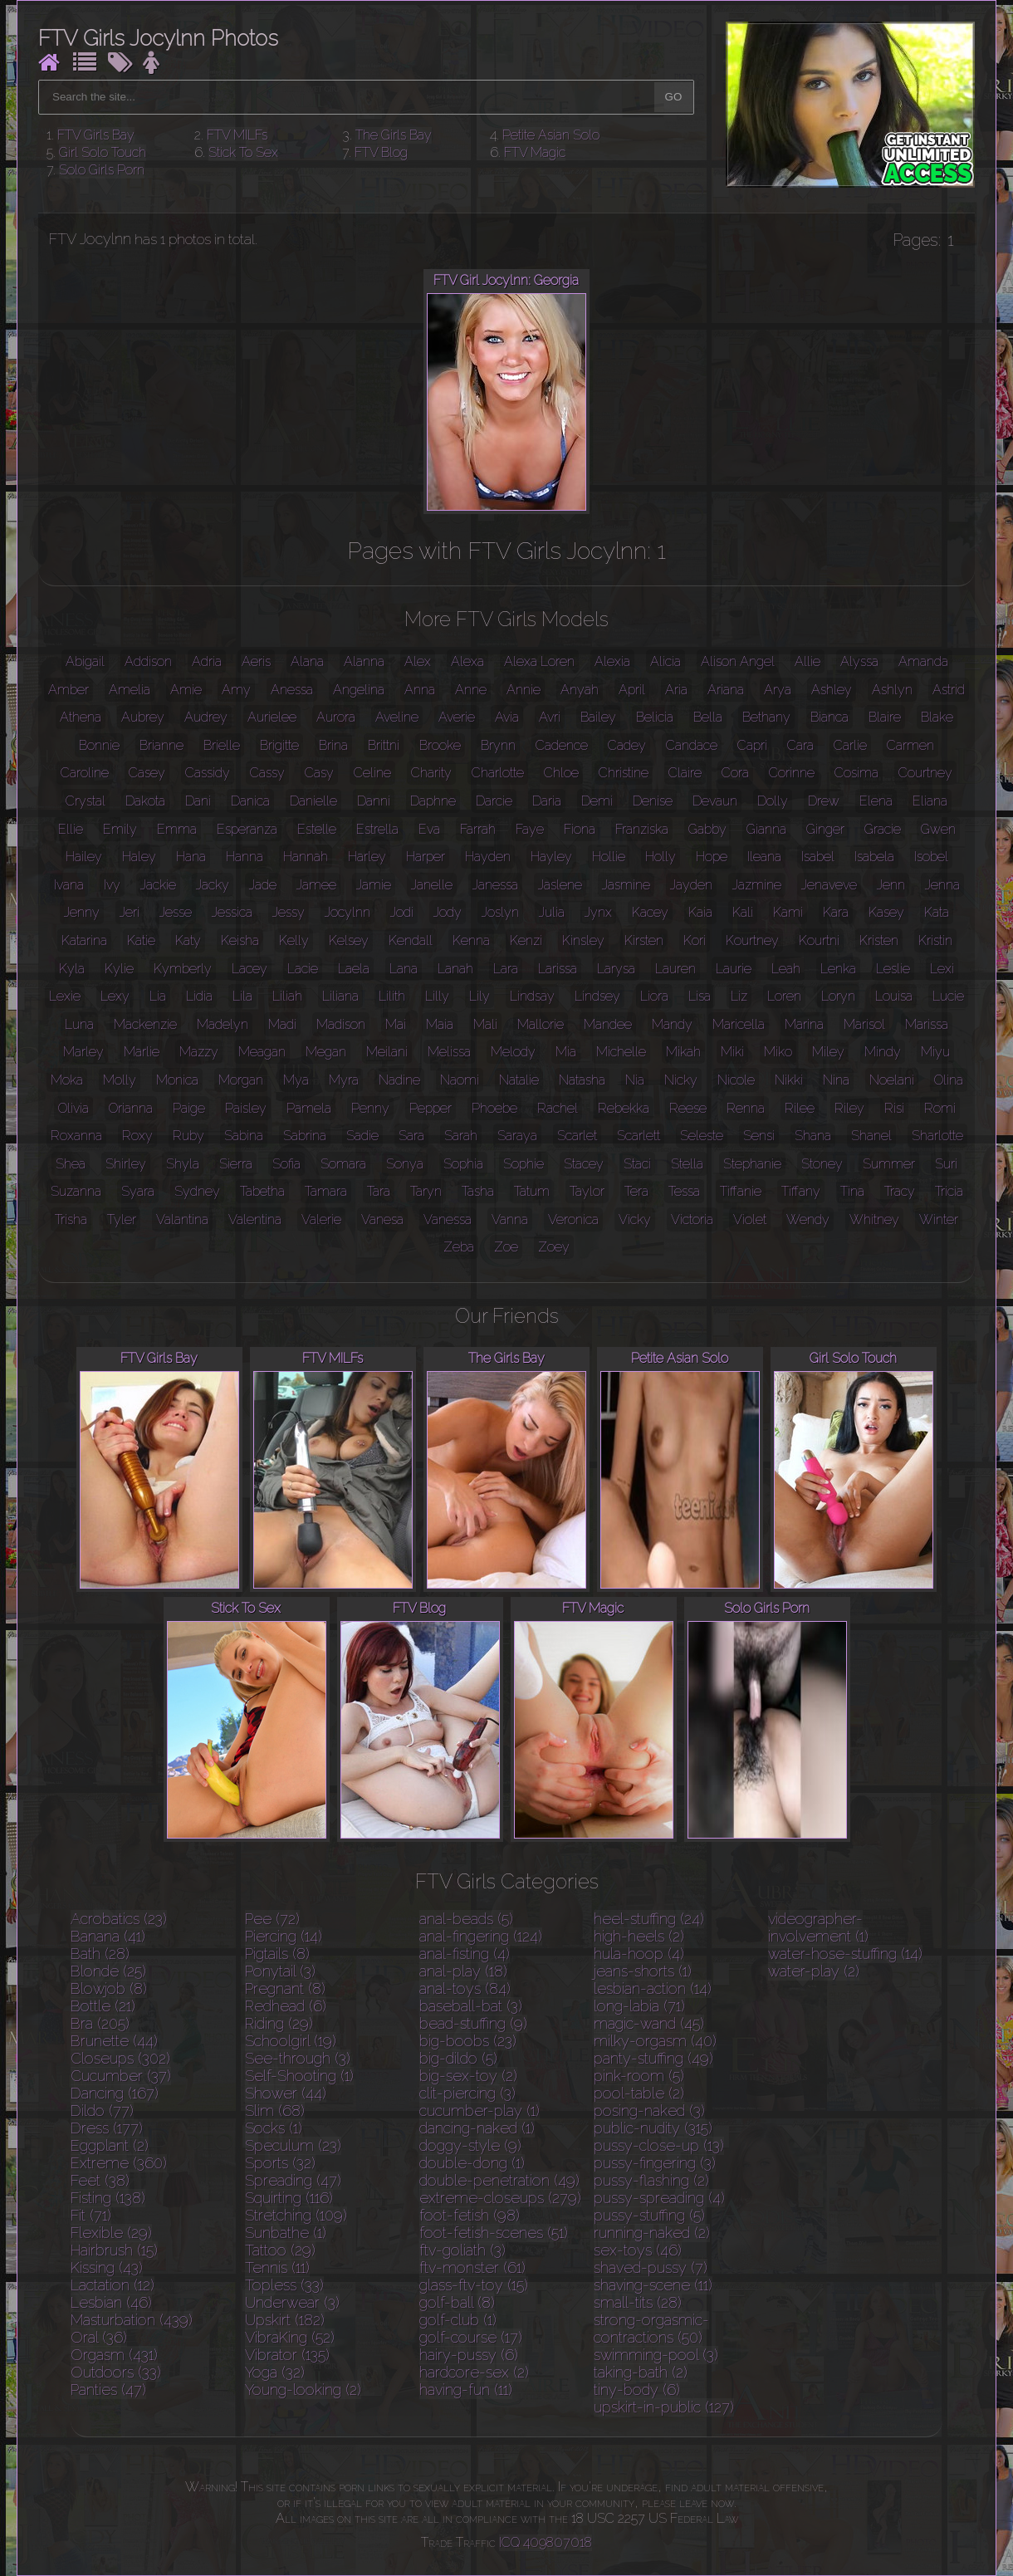  Describe the element at coordinates (177, 829) in the screenshot. I see `Emma` at that location.